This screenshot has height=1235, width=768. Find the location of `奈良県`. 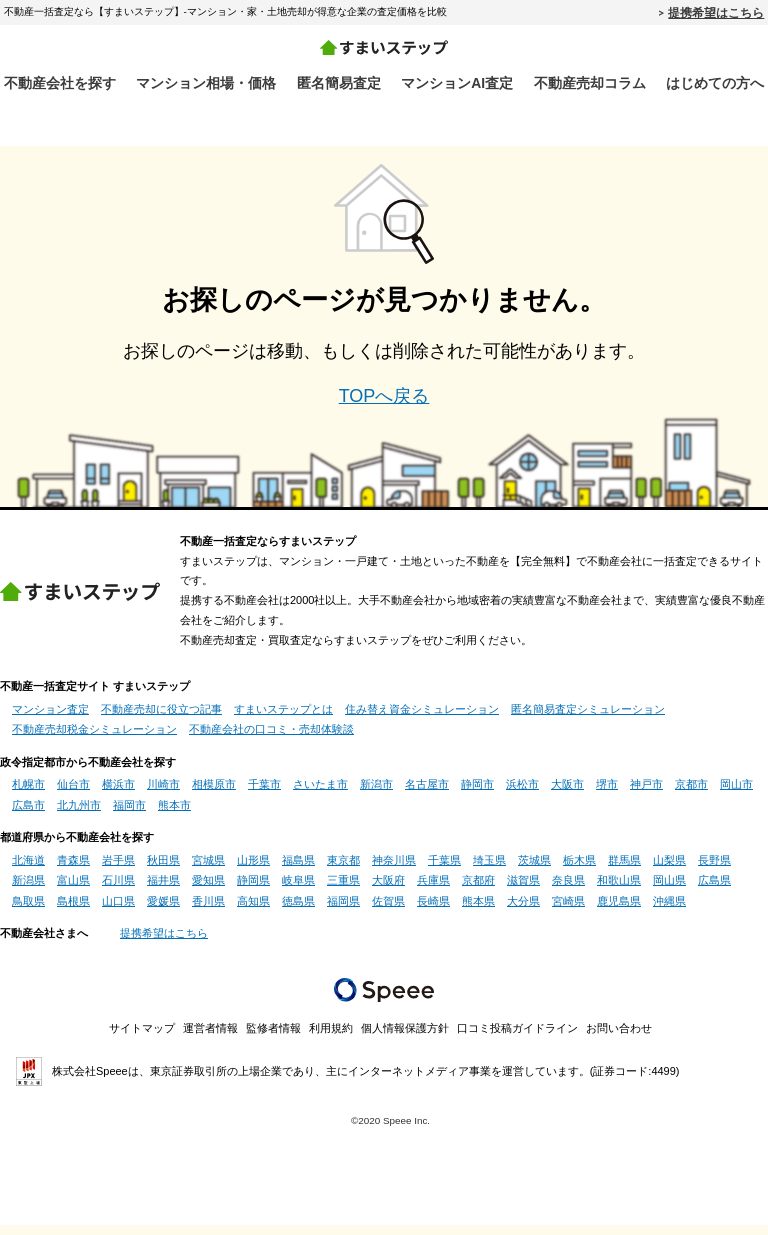

奈良県 is located at coordinates (568, 891).